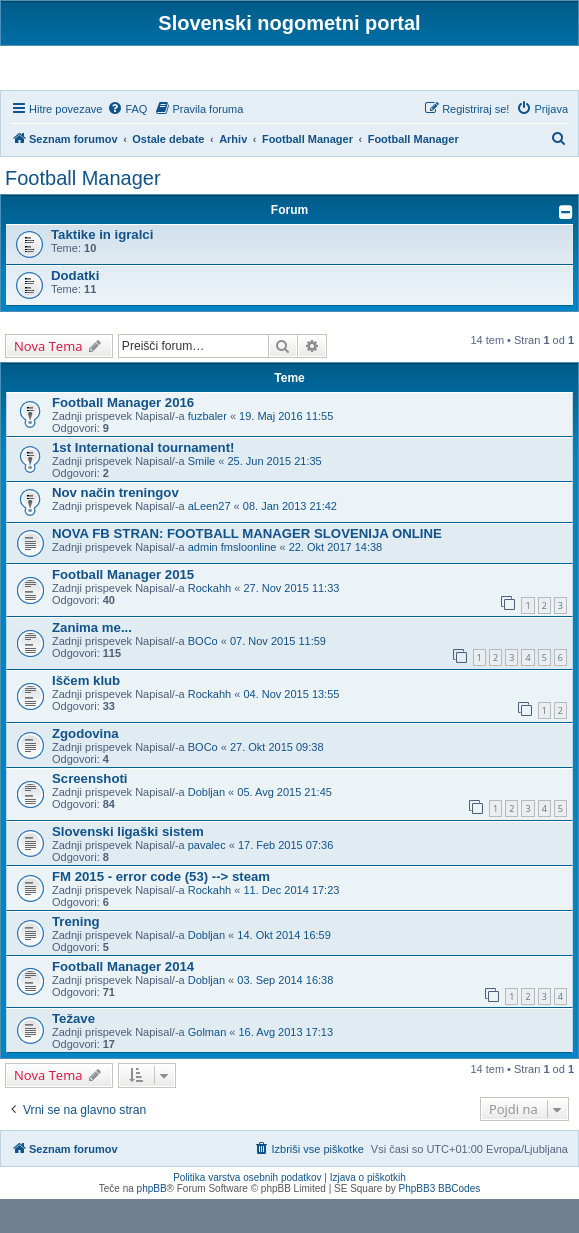  Describe the element at coordinates (202, 496) in the screenshot. I see `Smile` at that location.